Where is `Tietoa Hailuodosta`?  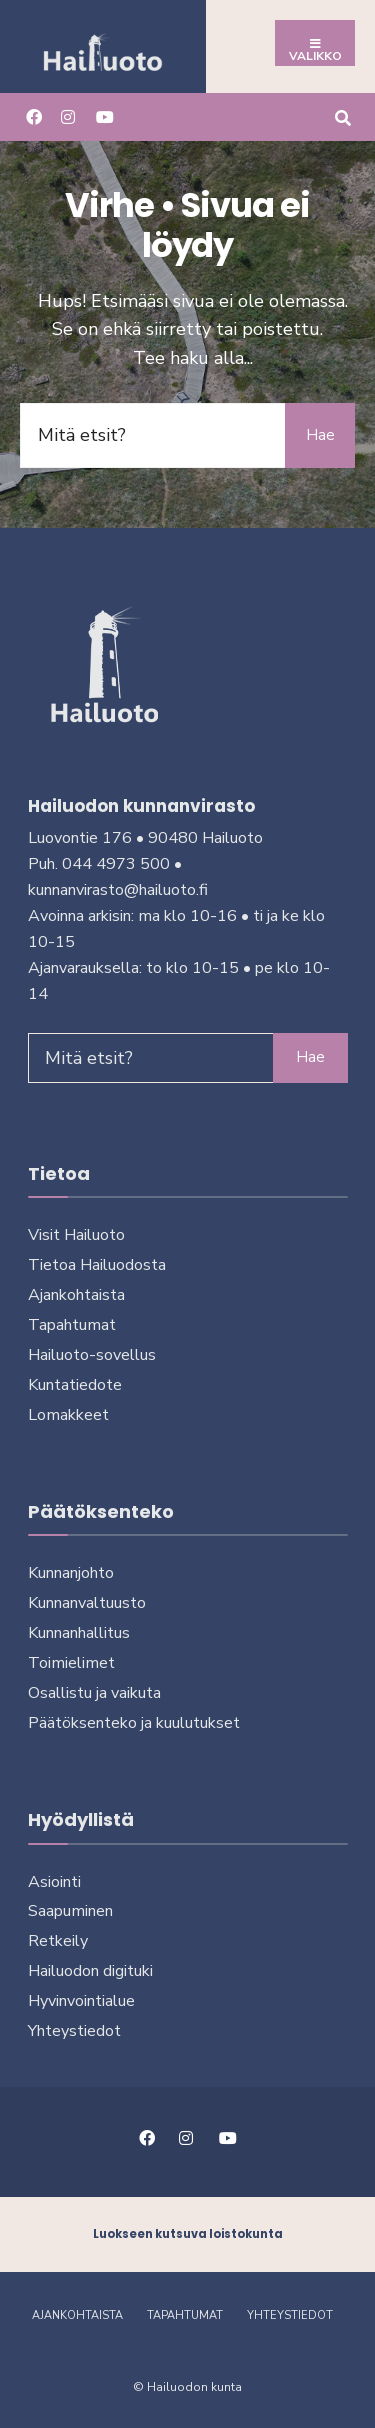
Tietoa Hailuodosta is located at coordinates (97, 1265).